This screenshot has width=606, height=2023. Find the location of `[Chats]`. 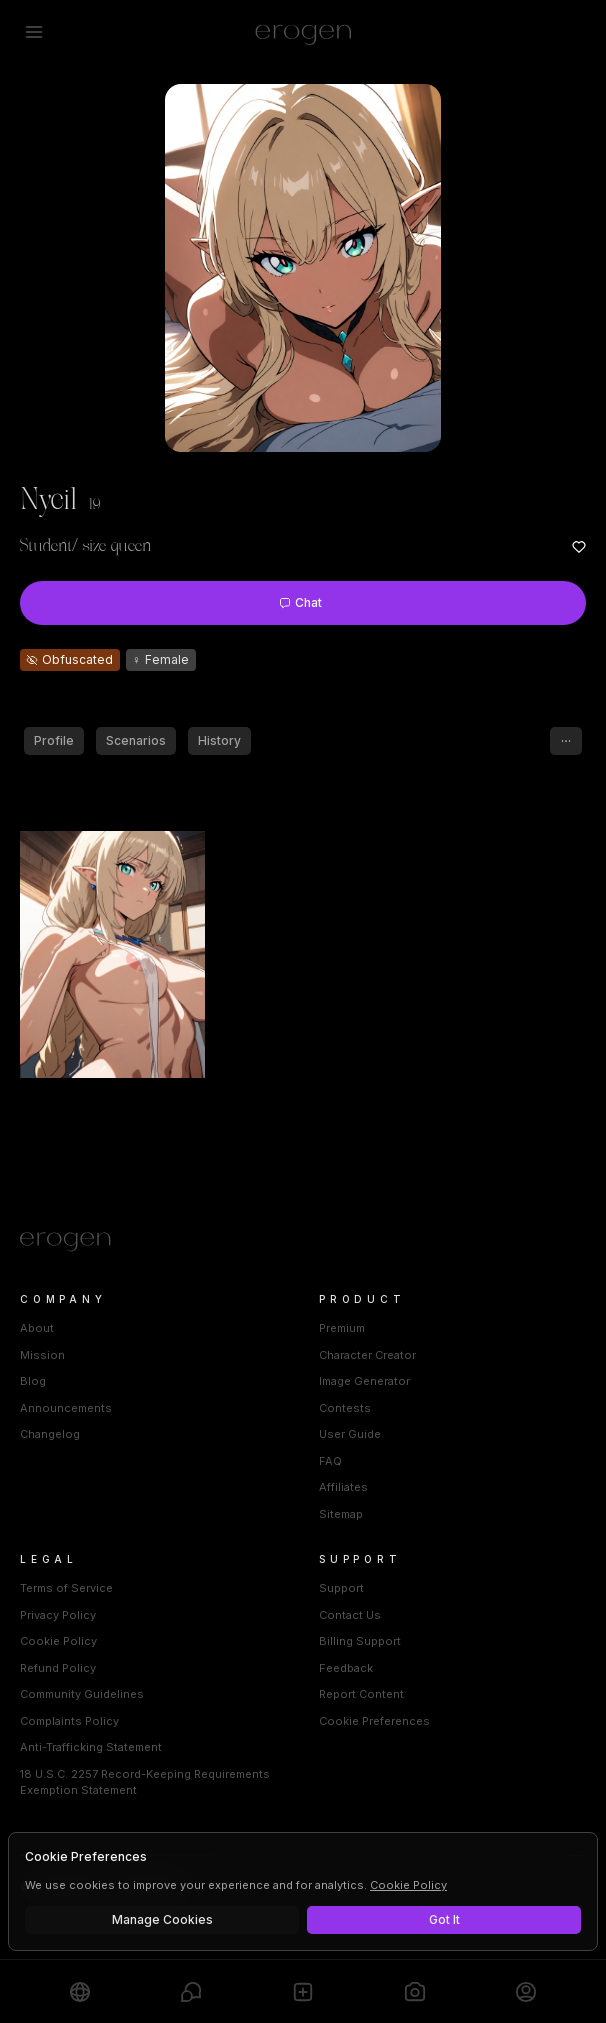

[Chats] is located at coordinates (191, 1991).